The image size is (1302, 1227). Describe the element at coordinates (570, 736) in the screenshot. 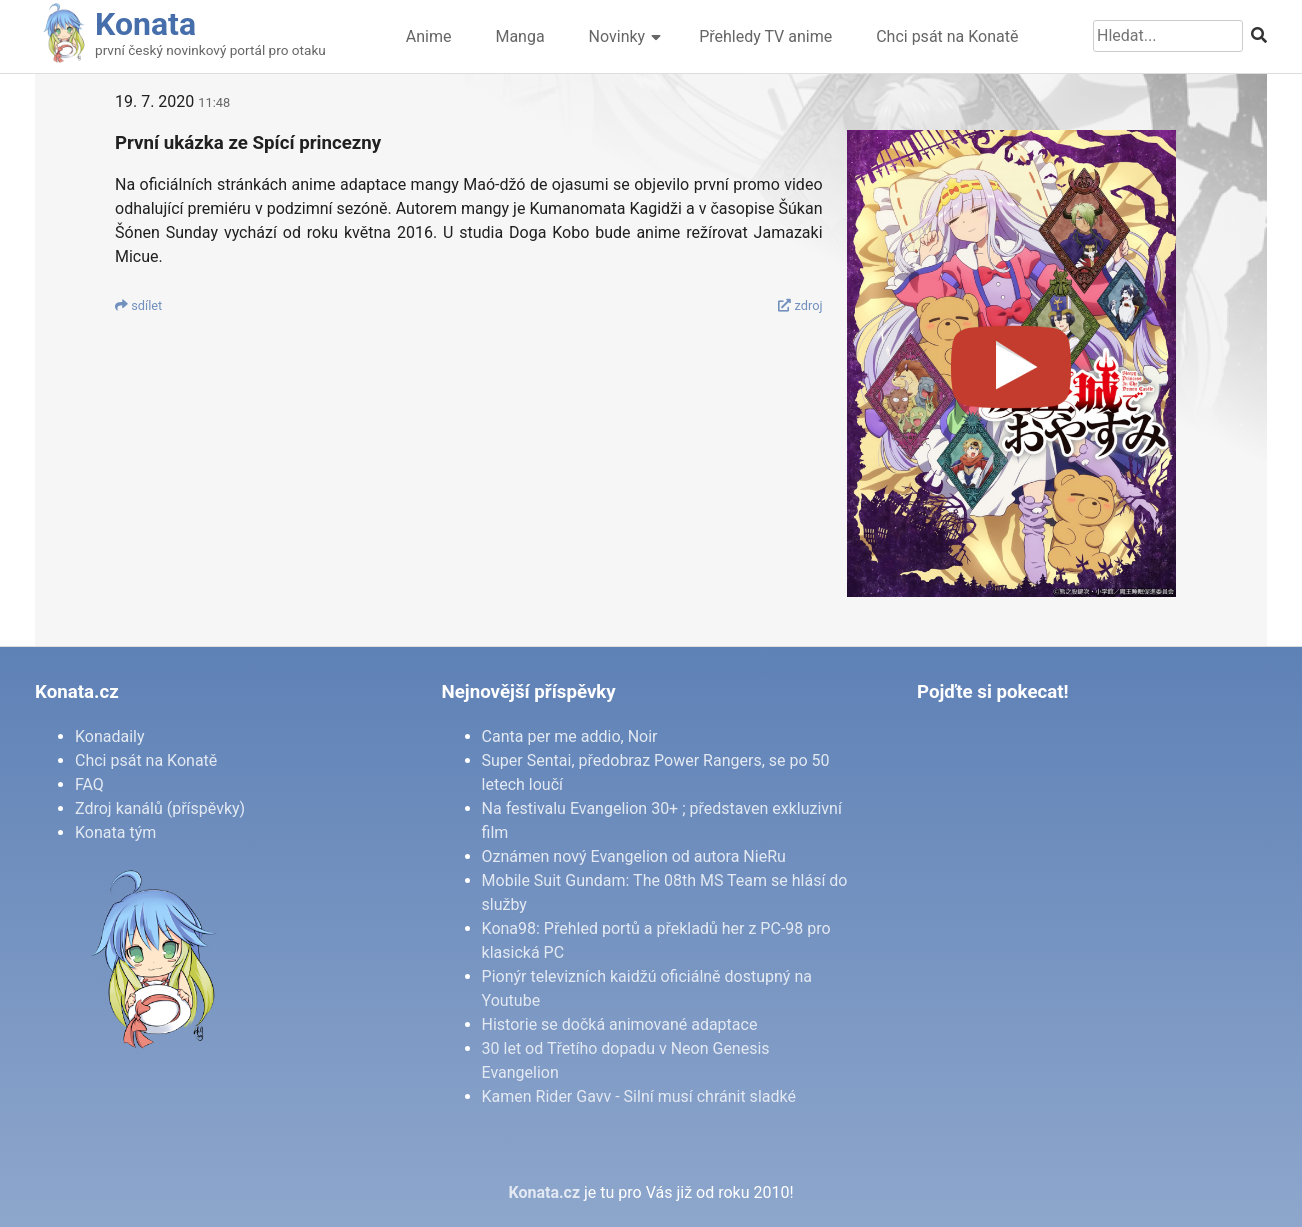

I see `Canta per me addio, Noir` at that location.